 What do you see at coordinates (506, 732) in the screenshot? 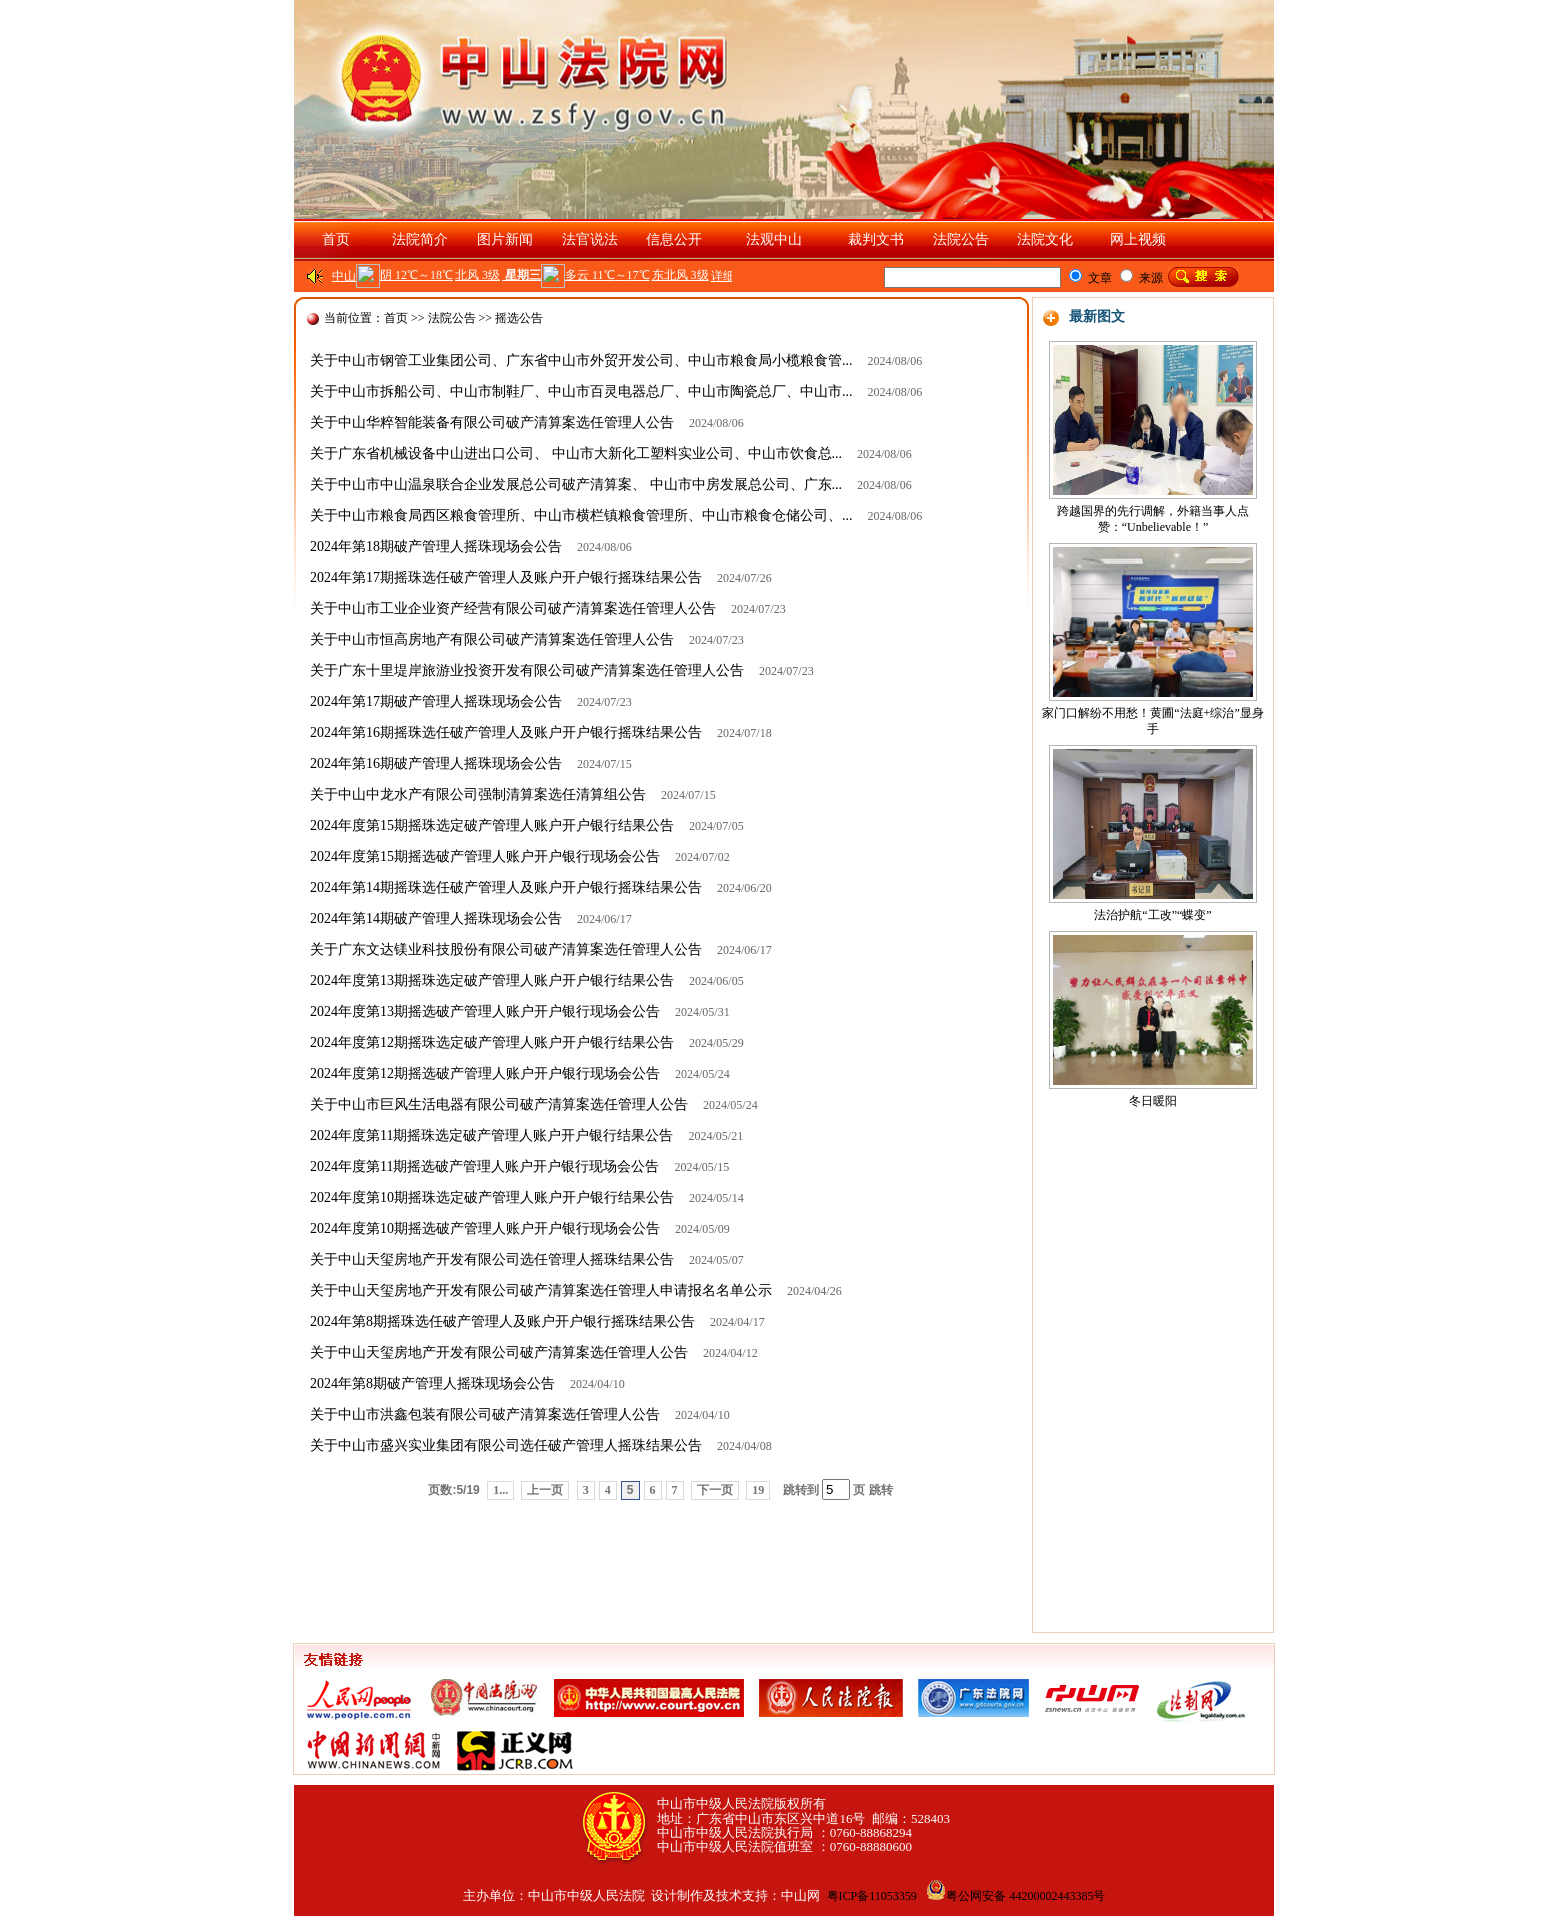
I see `2024年第16期摇珠选任破产管理人及账户开户银行摇珠结果公告` at bounding box center [506, 732].